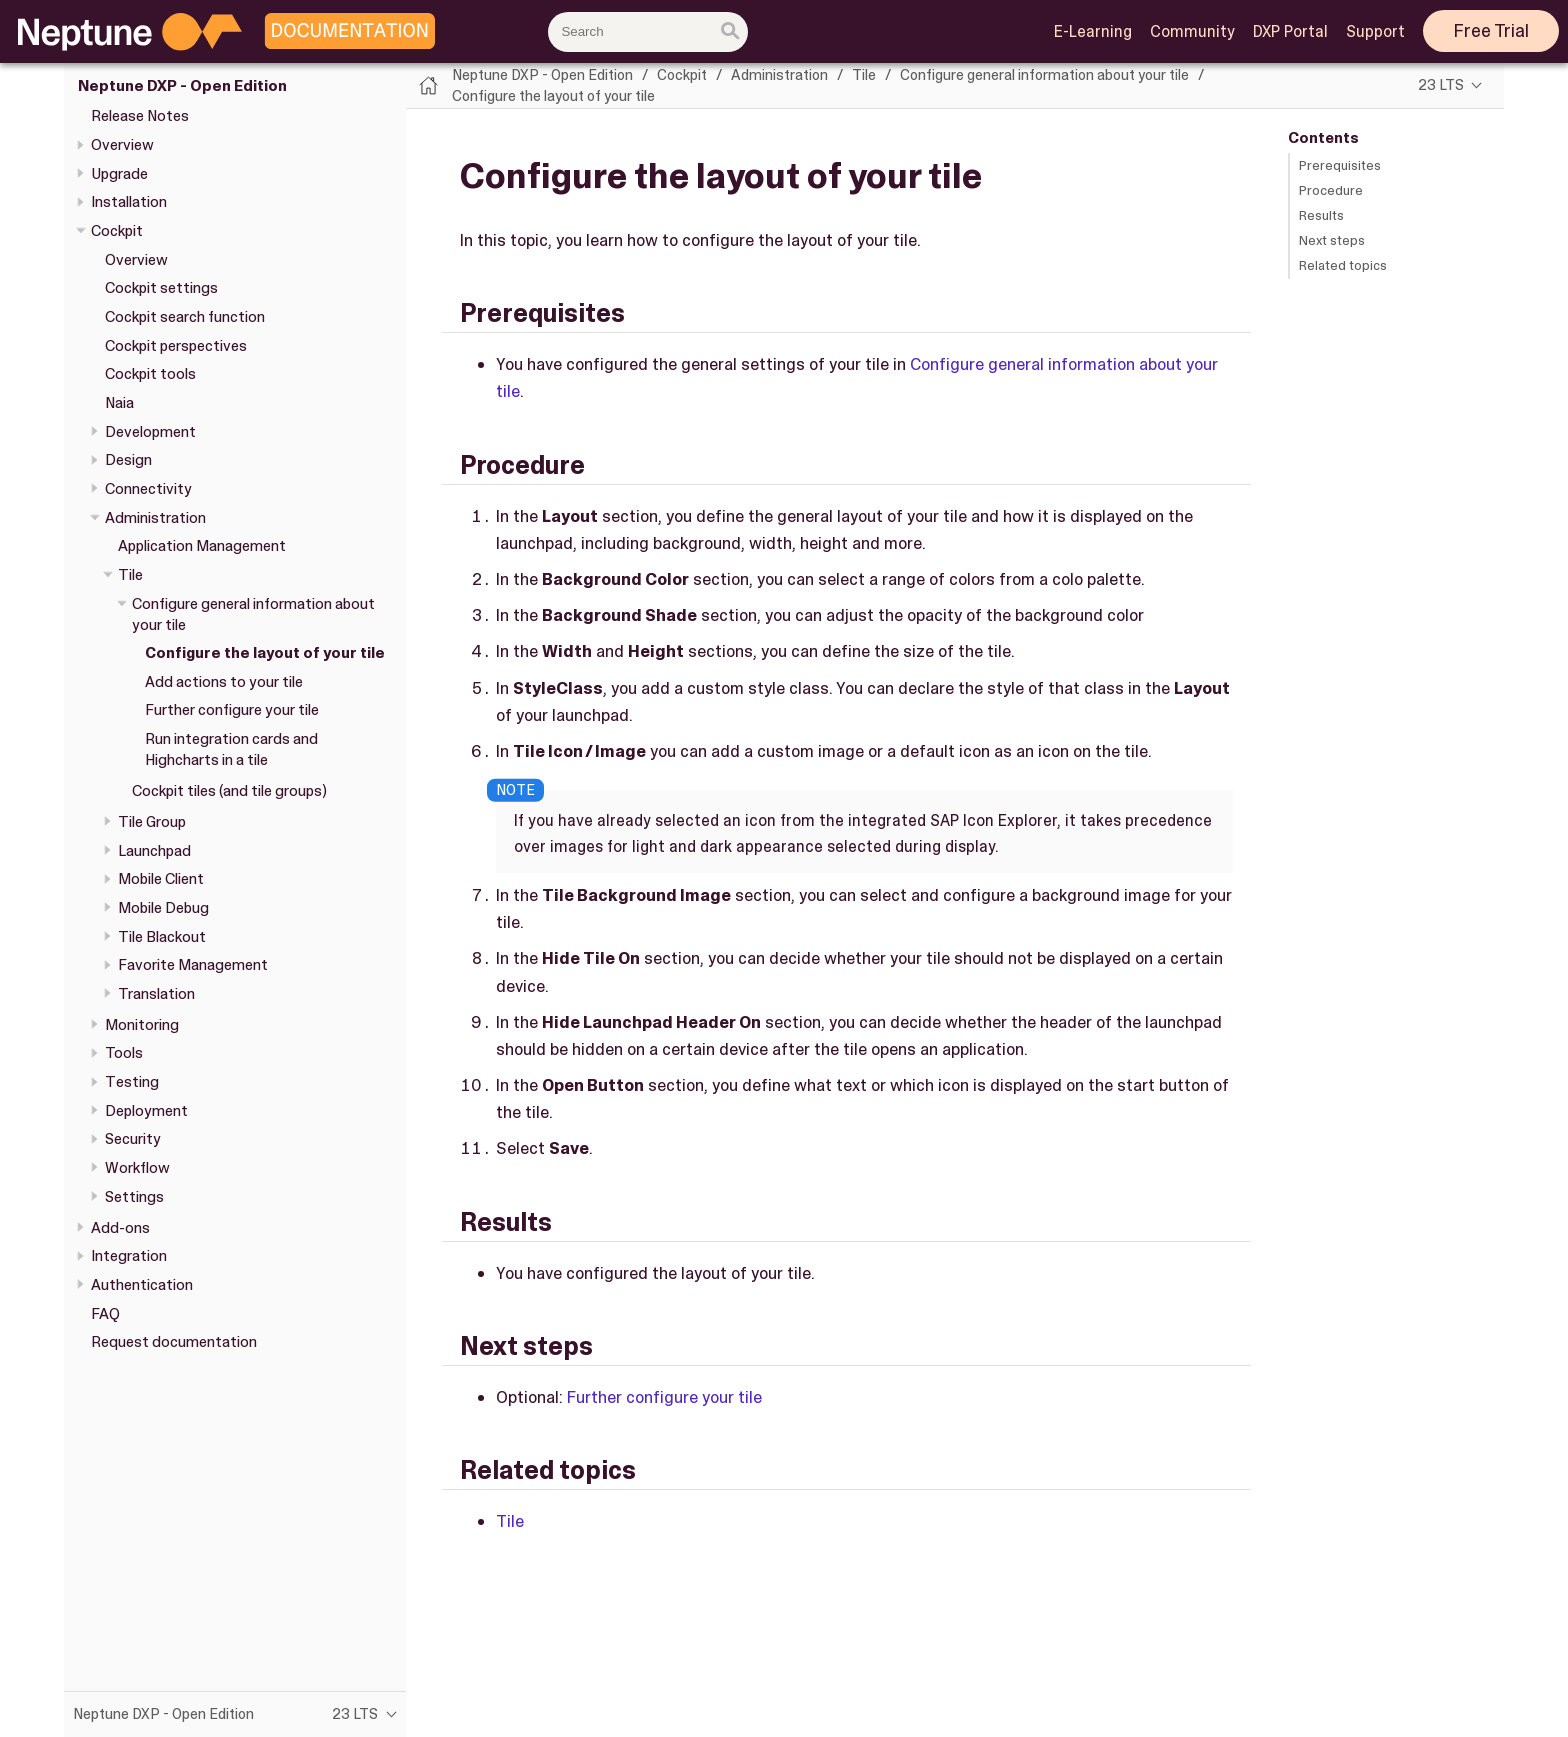 The width and height of the screenshot is (1568, 1737). Describe the element at coordinates (142, 1025) in the screenshot. I see `Monitoring` at that location.